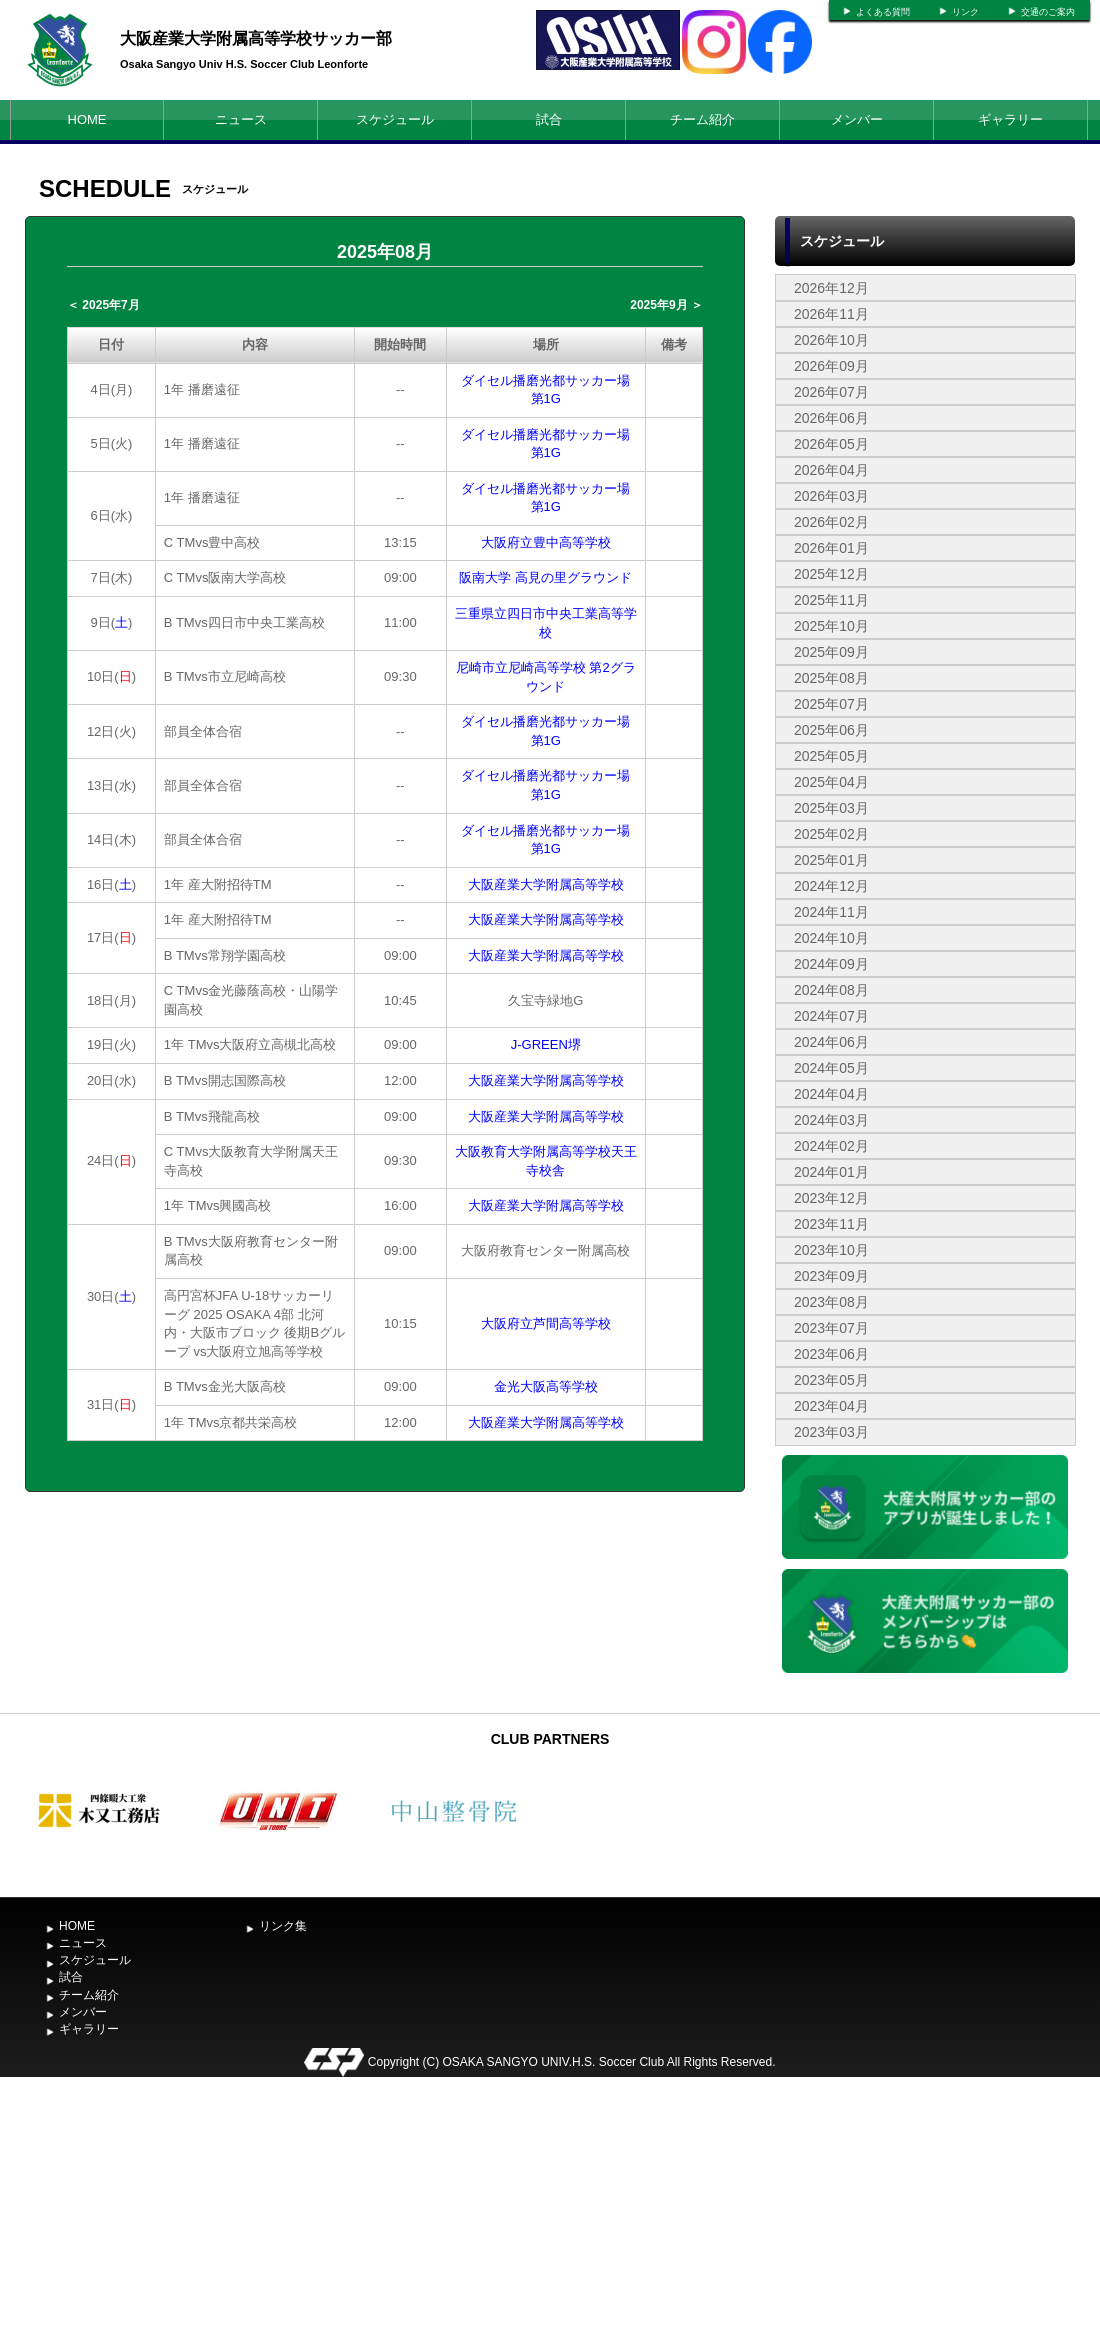  What do you see at coordinates (831, 392) in the screenshot?
I see `2026年07月` at bounding box center [831, 392].